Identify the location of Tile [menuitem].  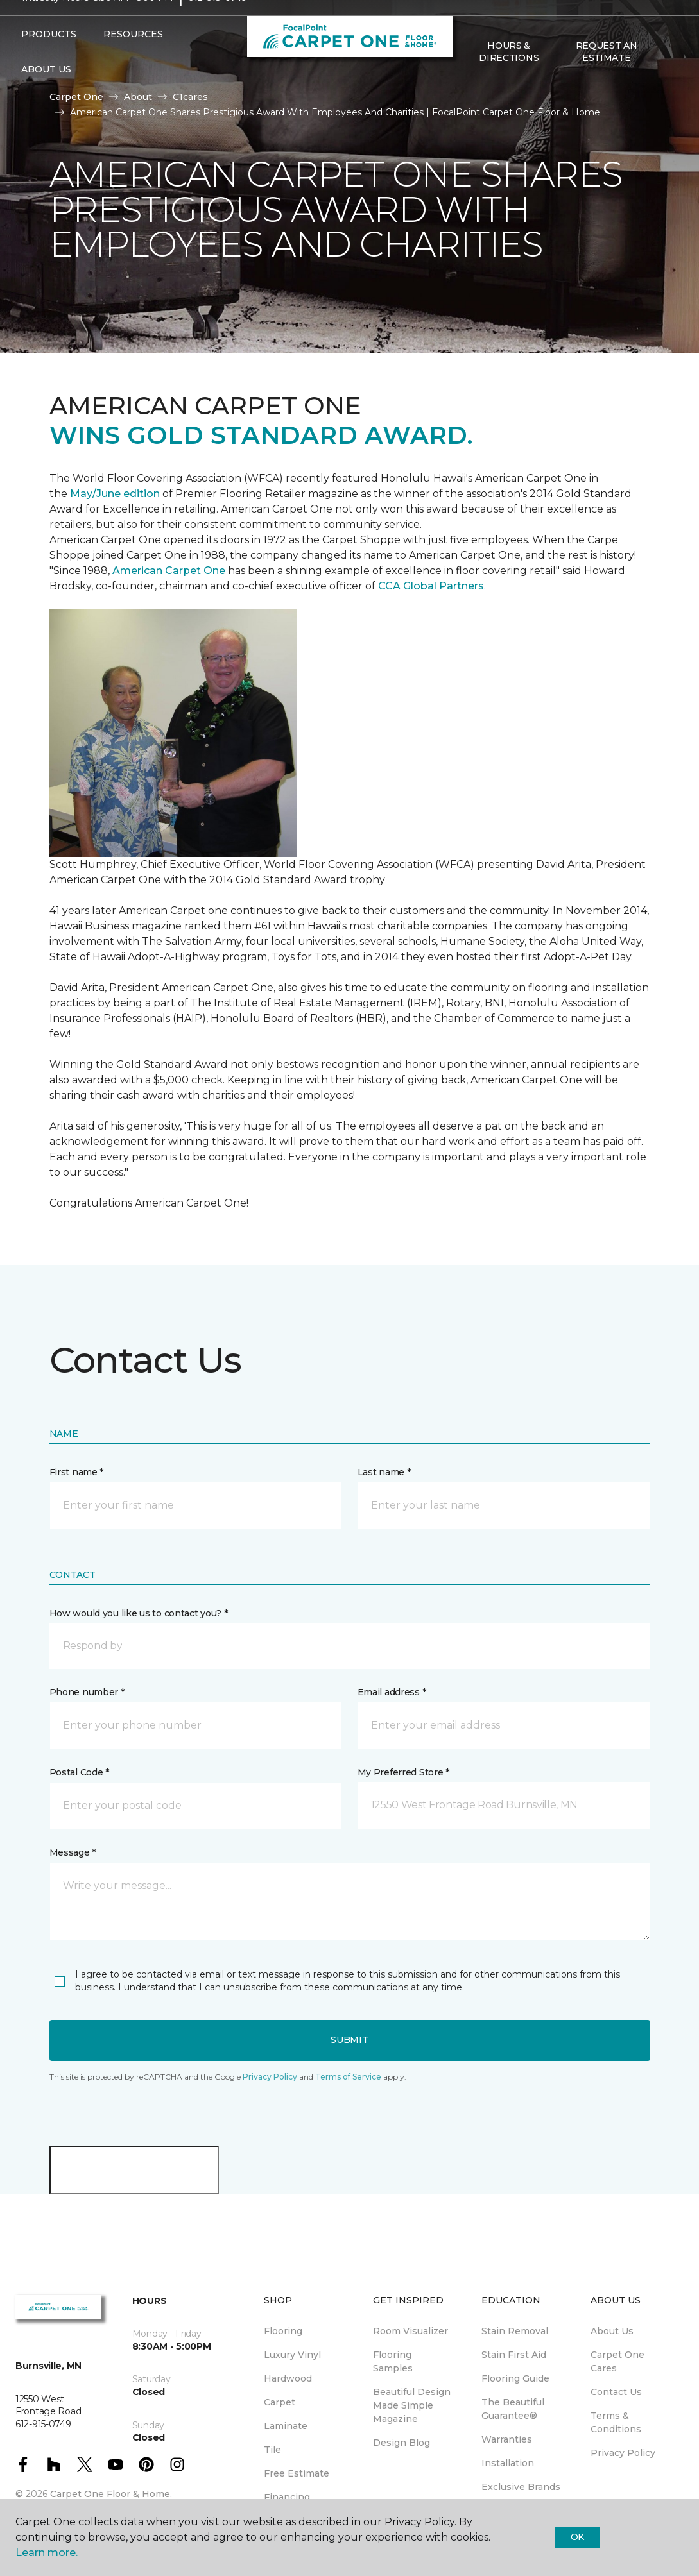
(272, 2449).